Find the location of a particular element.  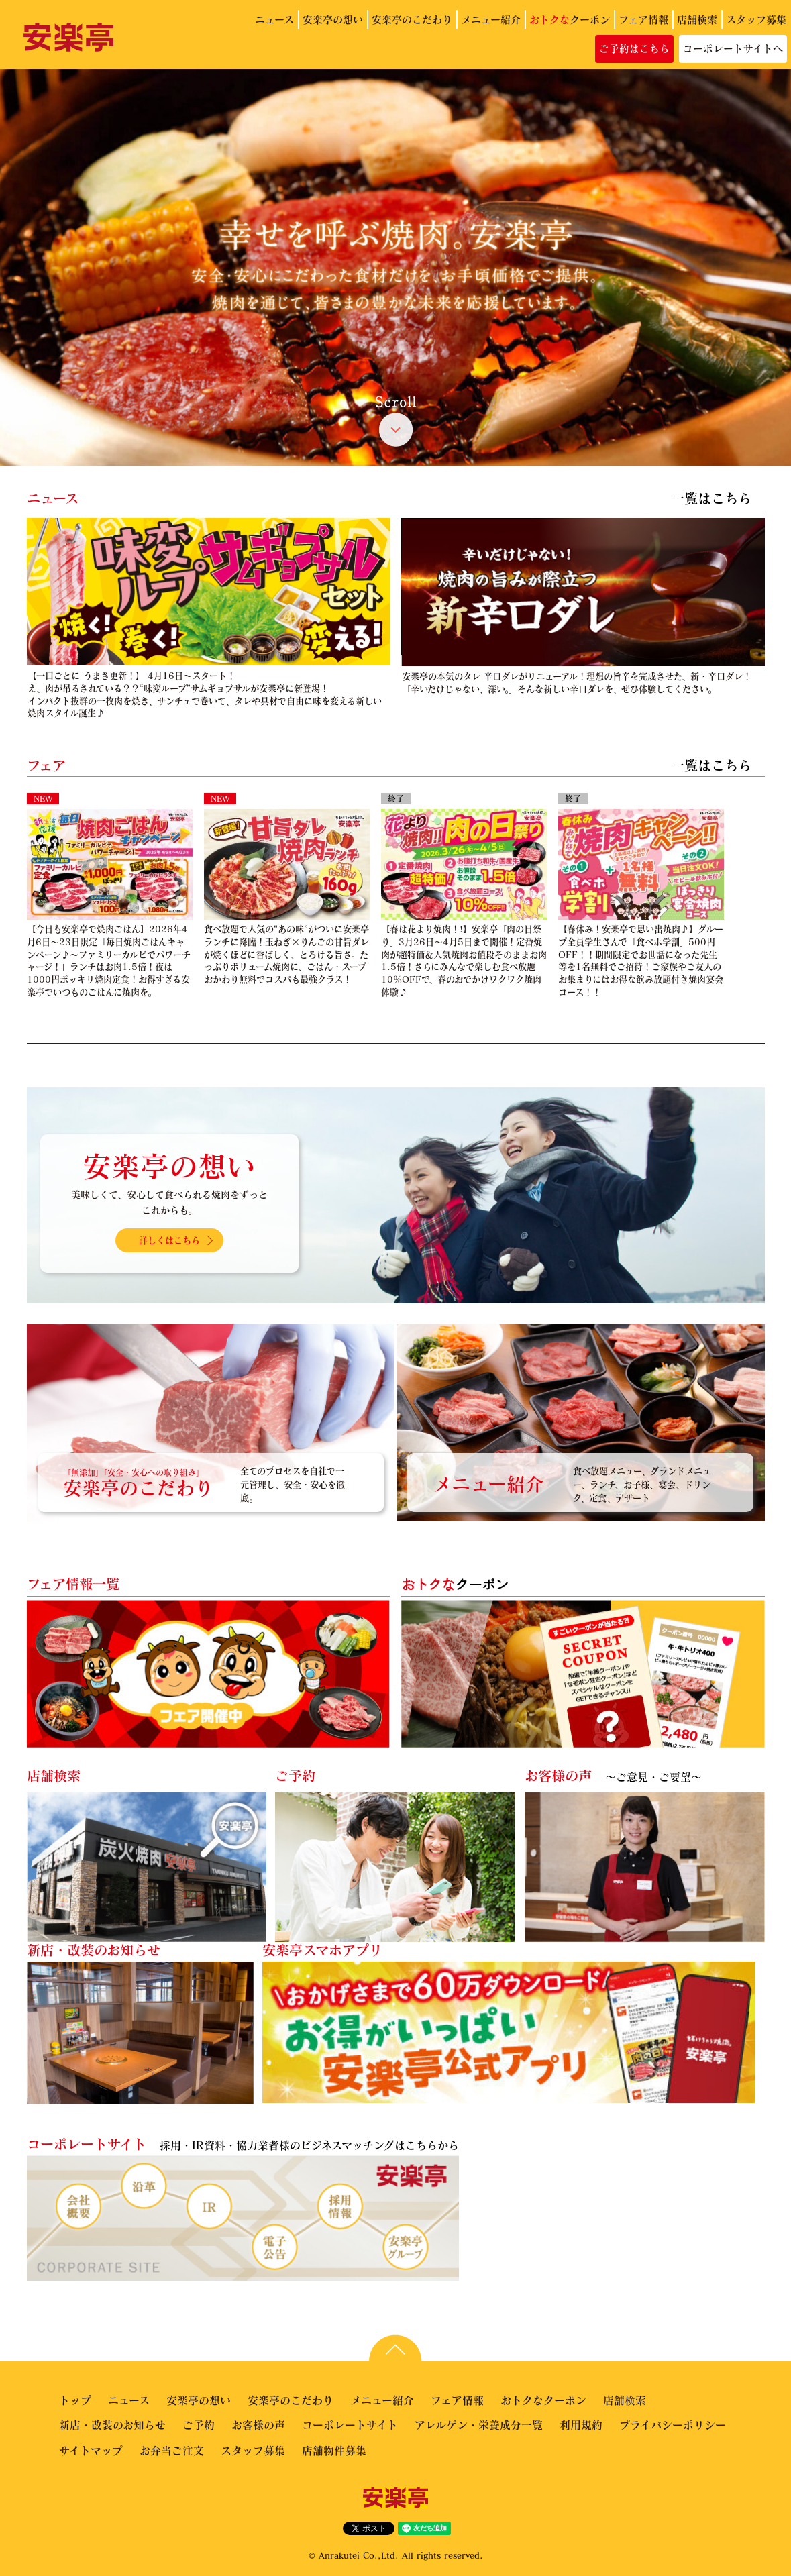

メニュー紹介 is located at coordinates (491, 19).